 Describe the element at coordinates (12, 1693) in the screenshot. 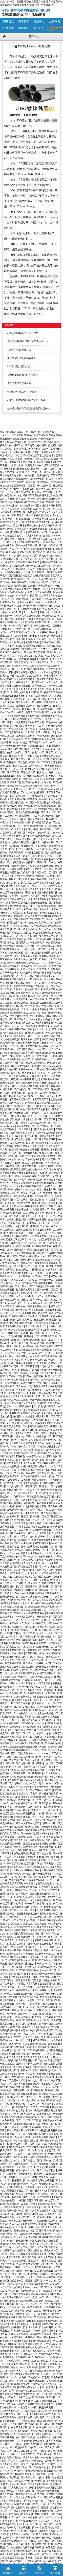

I see `av片在线看` at that location.